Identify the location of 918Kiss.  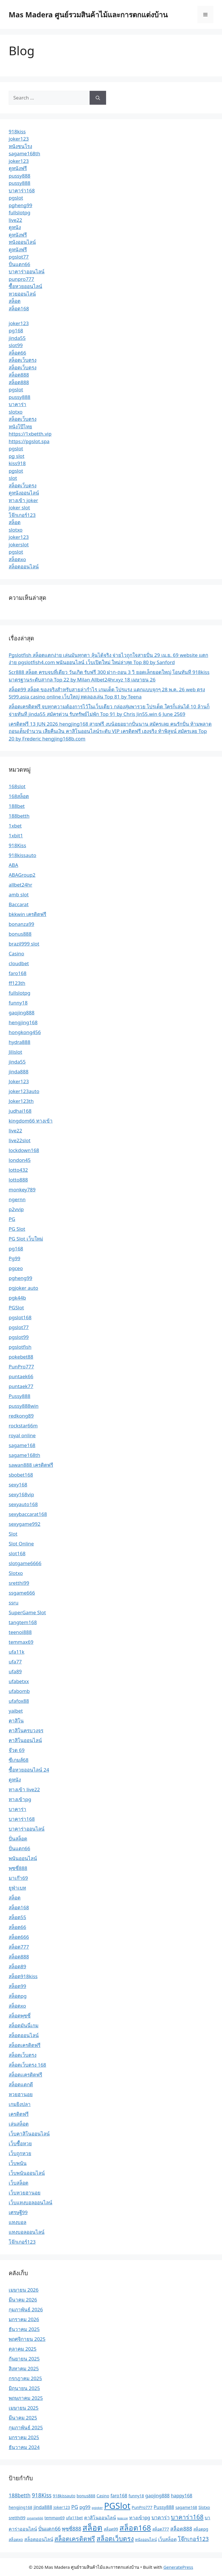
(17, 845).